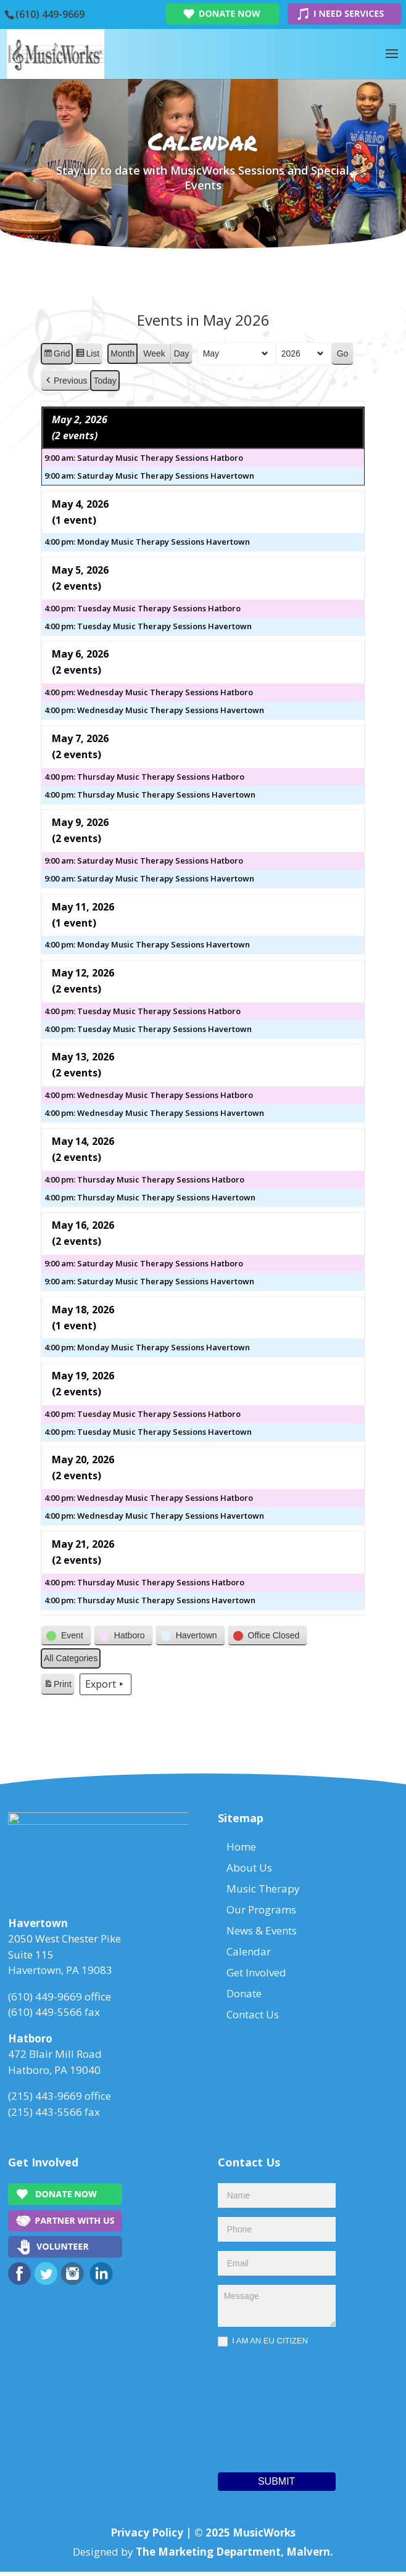 This screenshot has width=406, height=2576. Describe the element at coordinates (248, 1951) in the screenshot. I see `Calendar` at that location.